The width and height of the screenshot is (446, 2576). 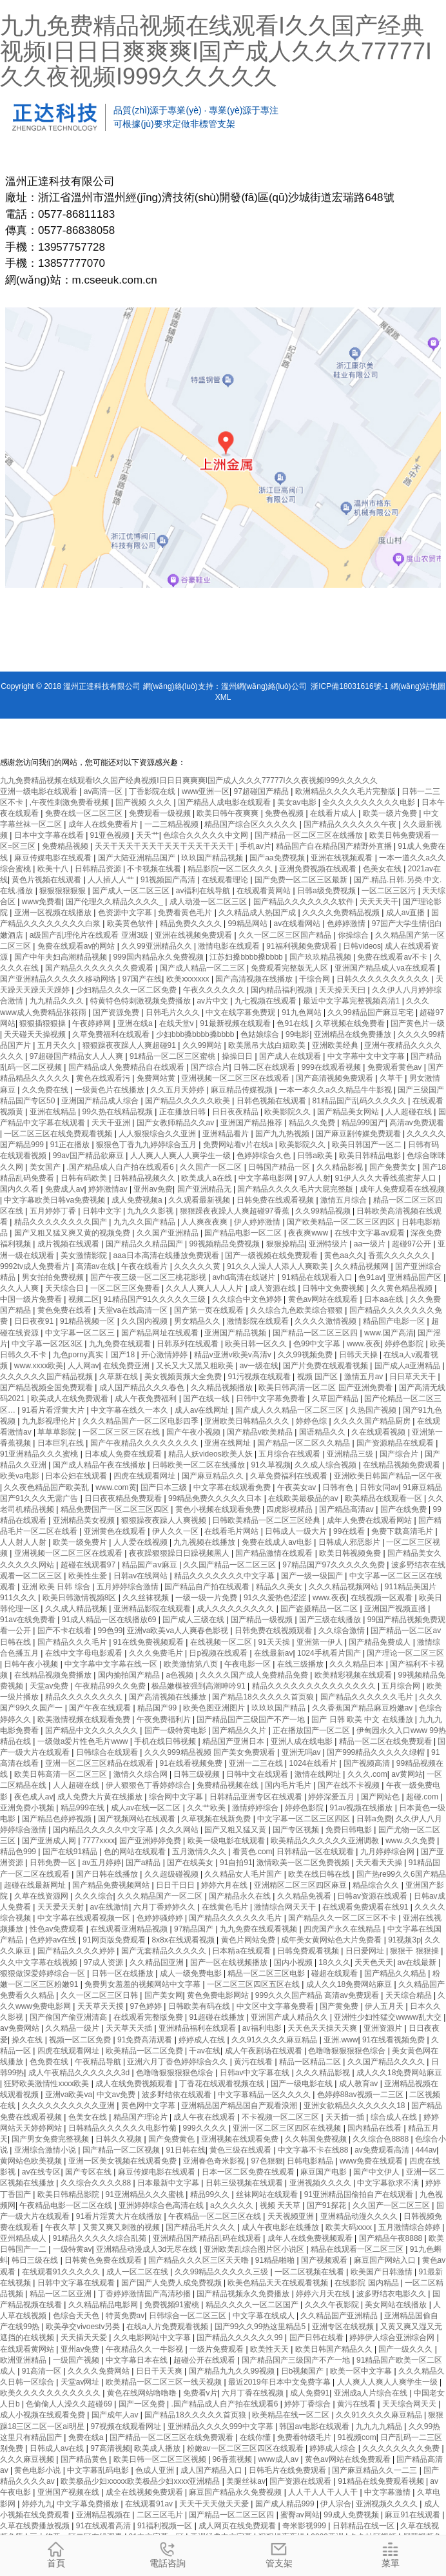 I want to click on 久久夜色精品国产欧美乱, so click(x=47, y=1487).